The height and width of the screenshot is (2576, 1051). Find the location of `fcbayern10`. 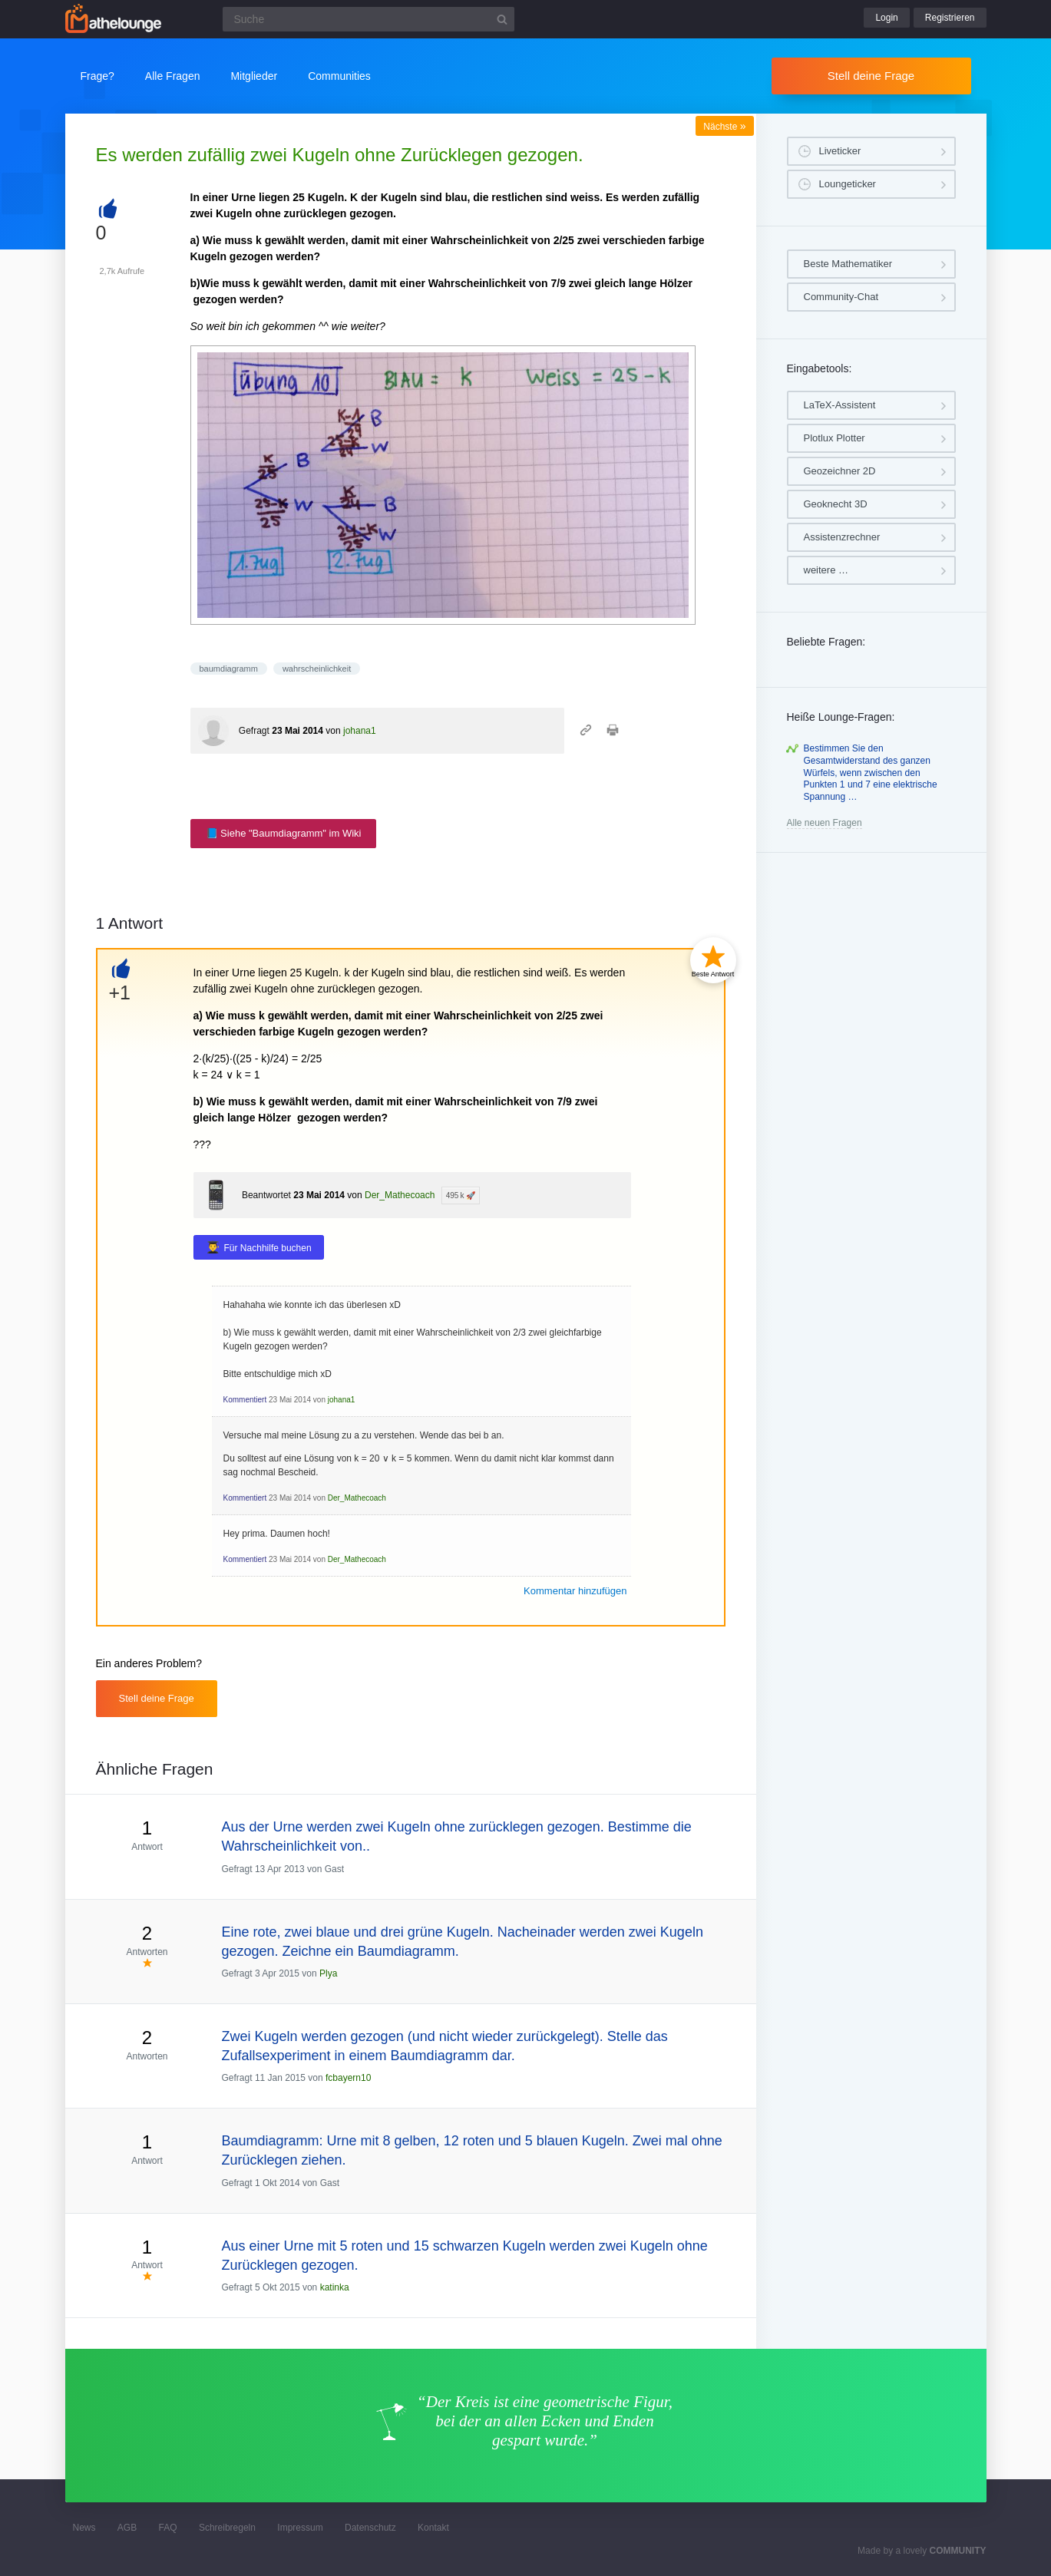

fcbayern10 is located at coordinates (348, 2077).